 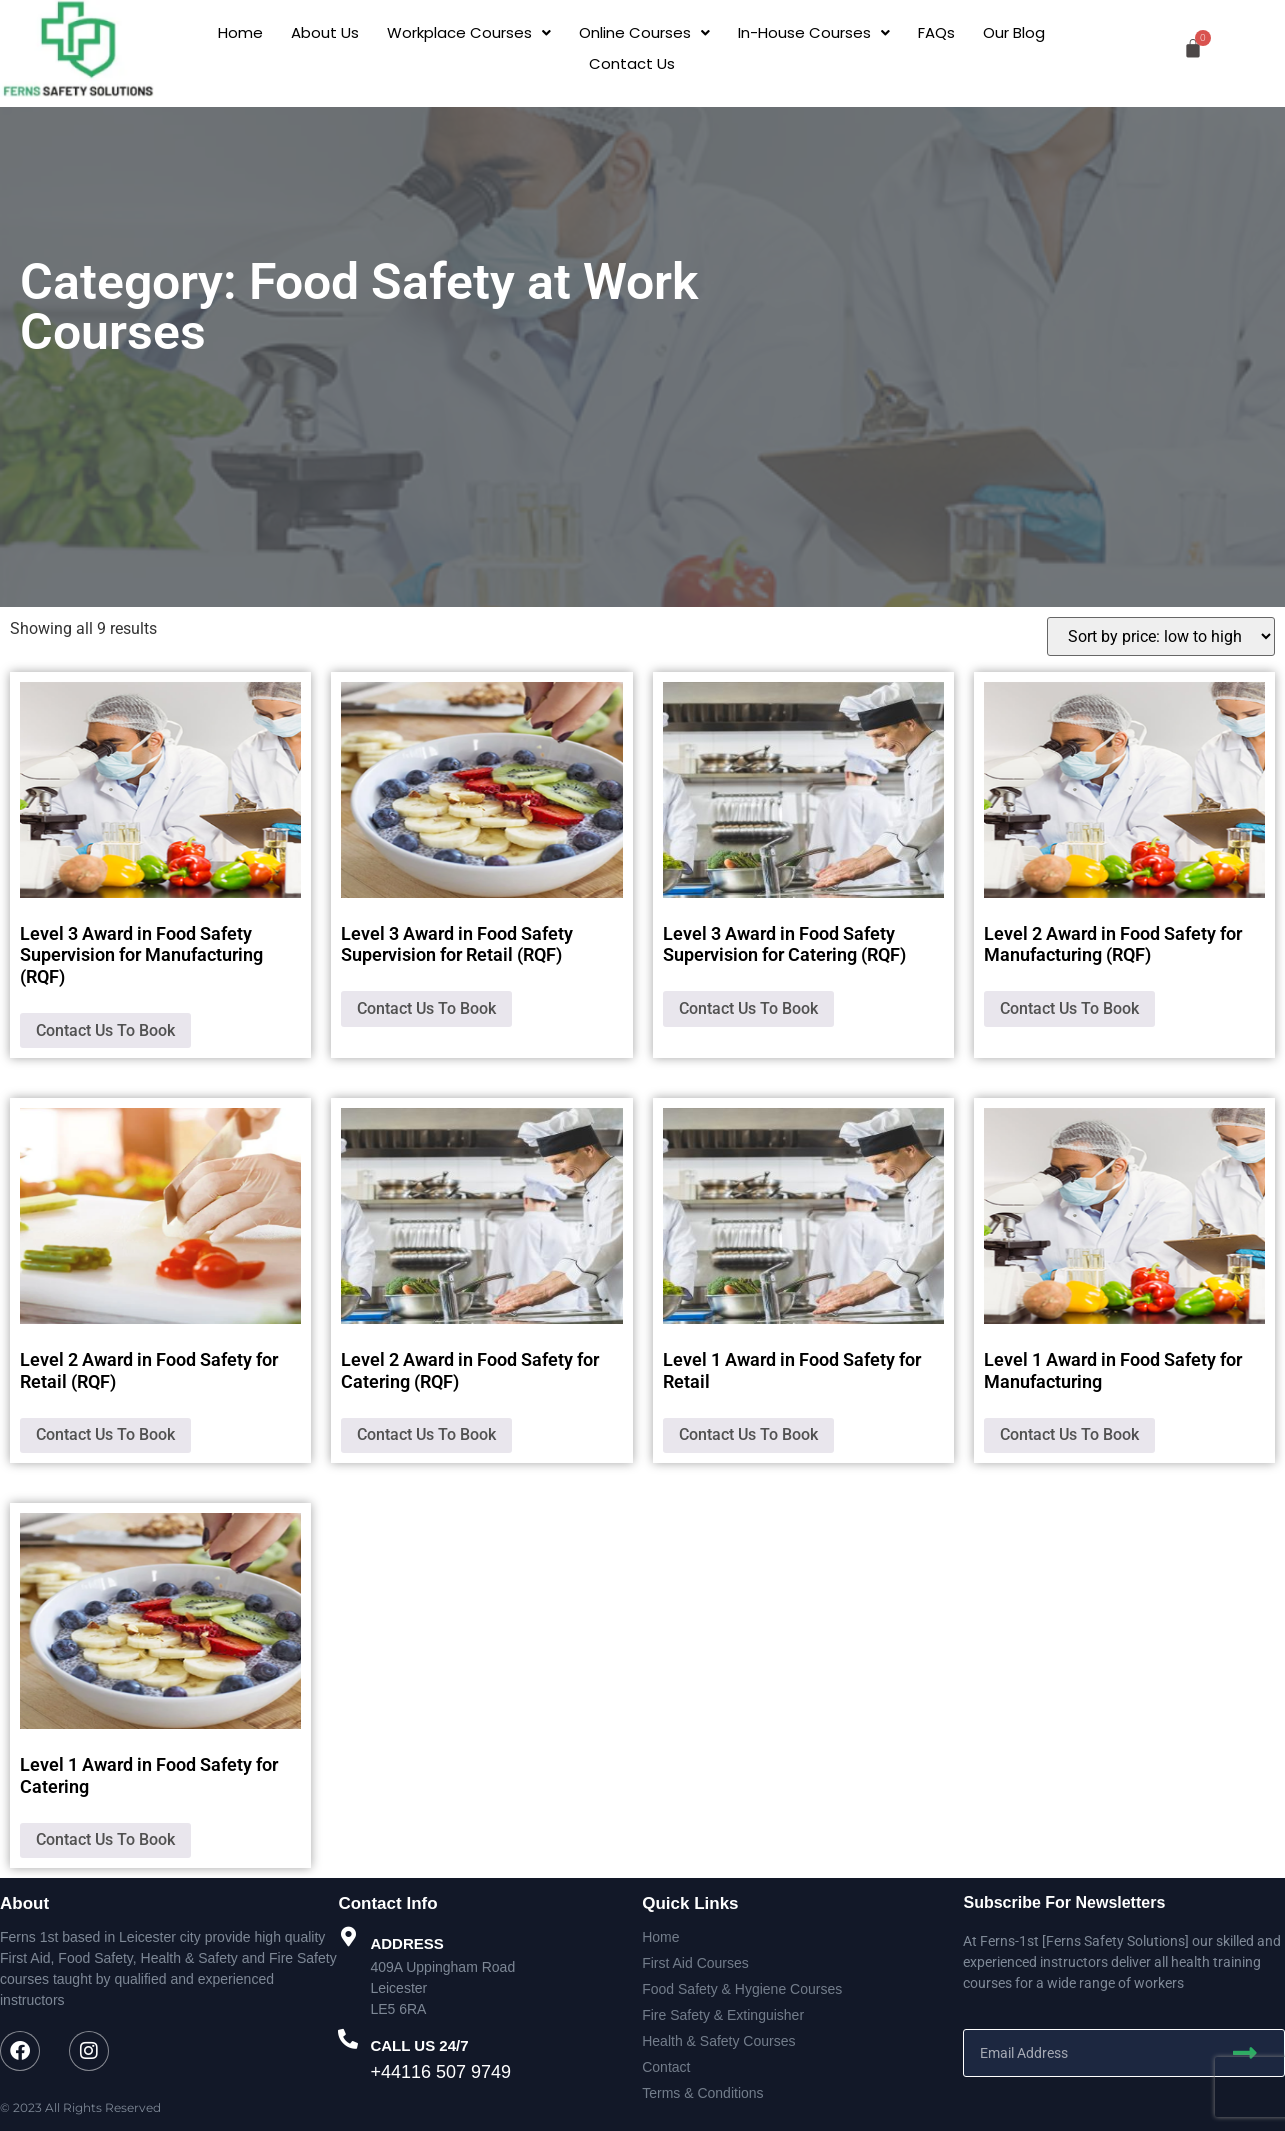 What do you see at coordinates (644, 32) in the screenshot?
I see `Online Courses` at bounding box center [644, 32].